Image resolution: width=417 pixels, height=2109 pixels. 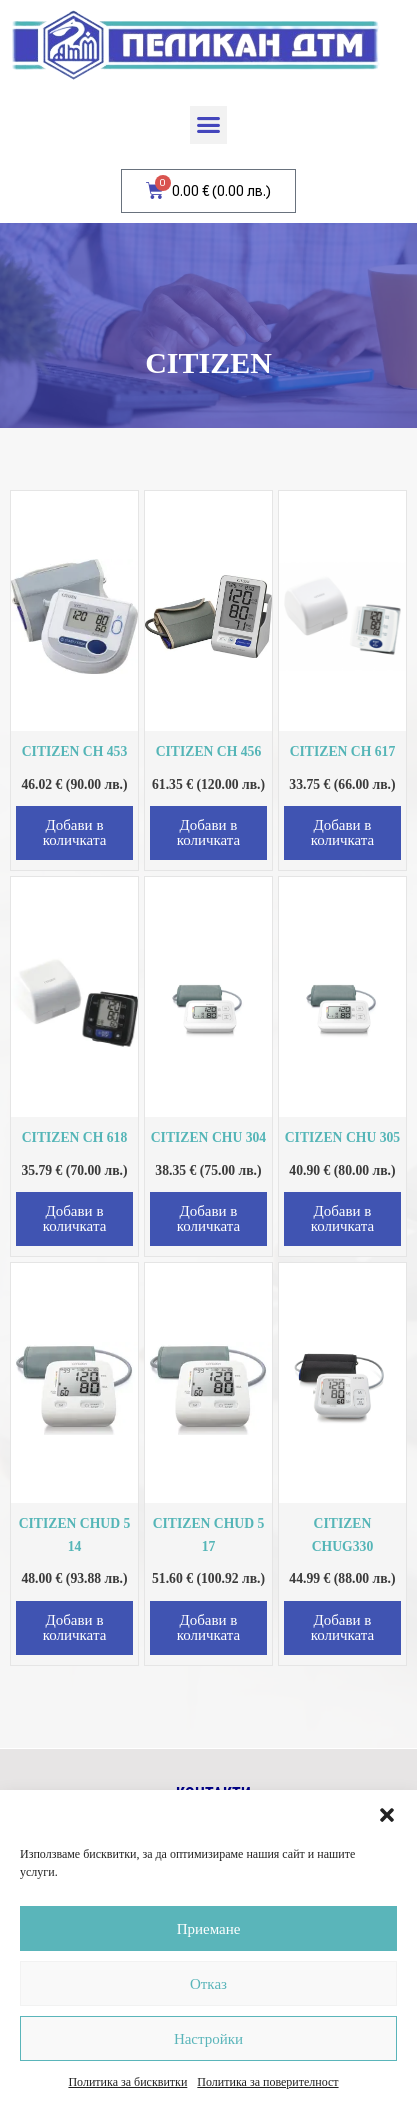 What do you see at coordinates (127, 2082) in the screenshot?
I see `Политика за бисквитки` at bounding box center [127, 2082].